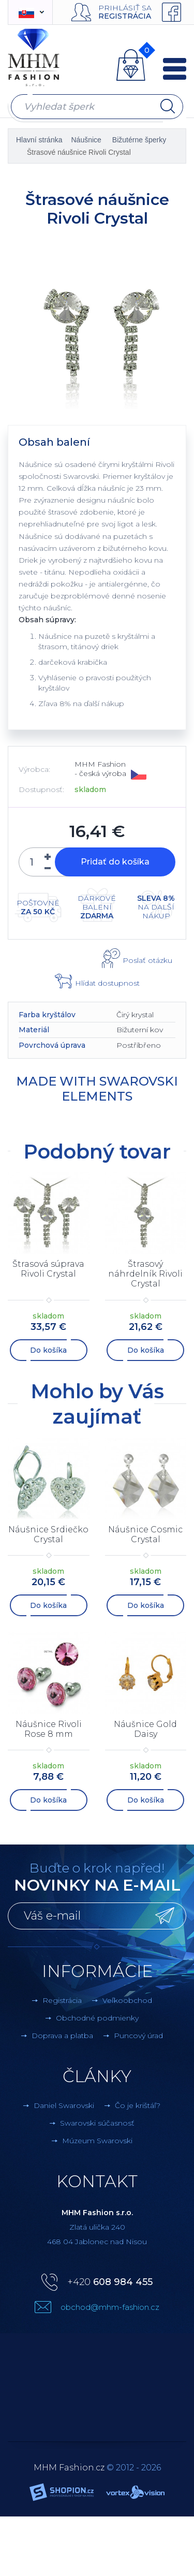 This screenshot has width=194, height=2576. What do you see at coordinates (97, 2123) in the screenshot?
I see `Swarovski súčasnosť` at bounding box center [97, 2123].